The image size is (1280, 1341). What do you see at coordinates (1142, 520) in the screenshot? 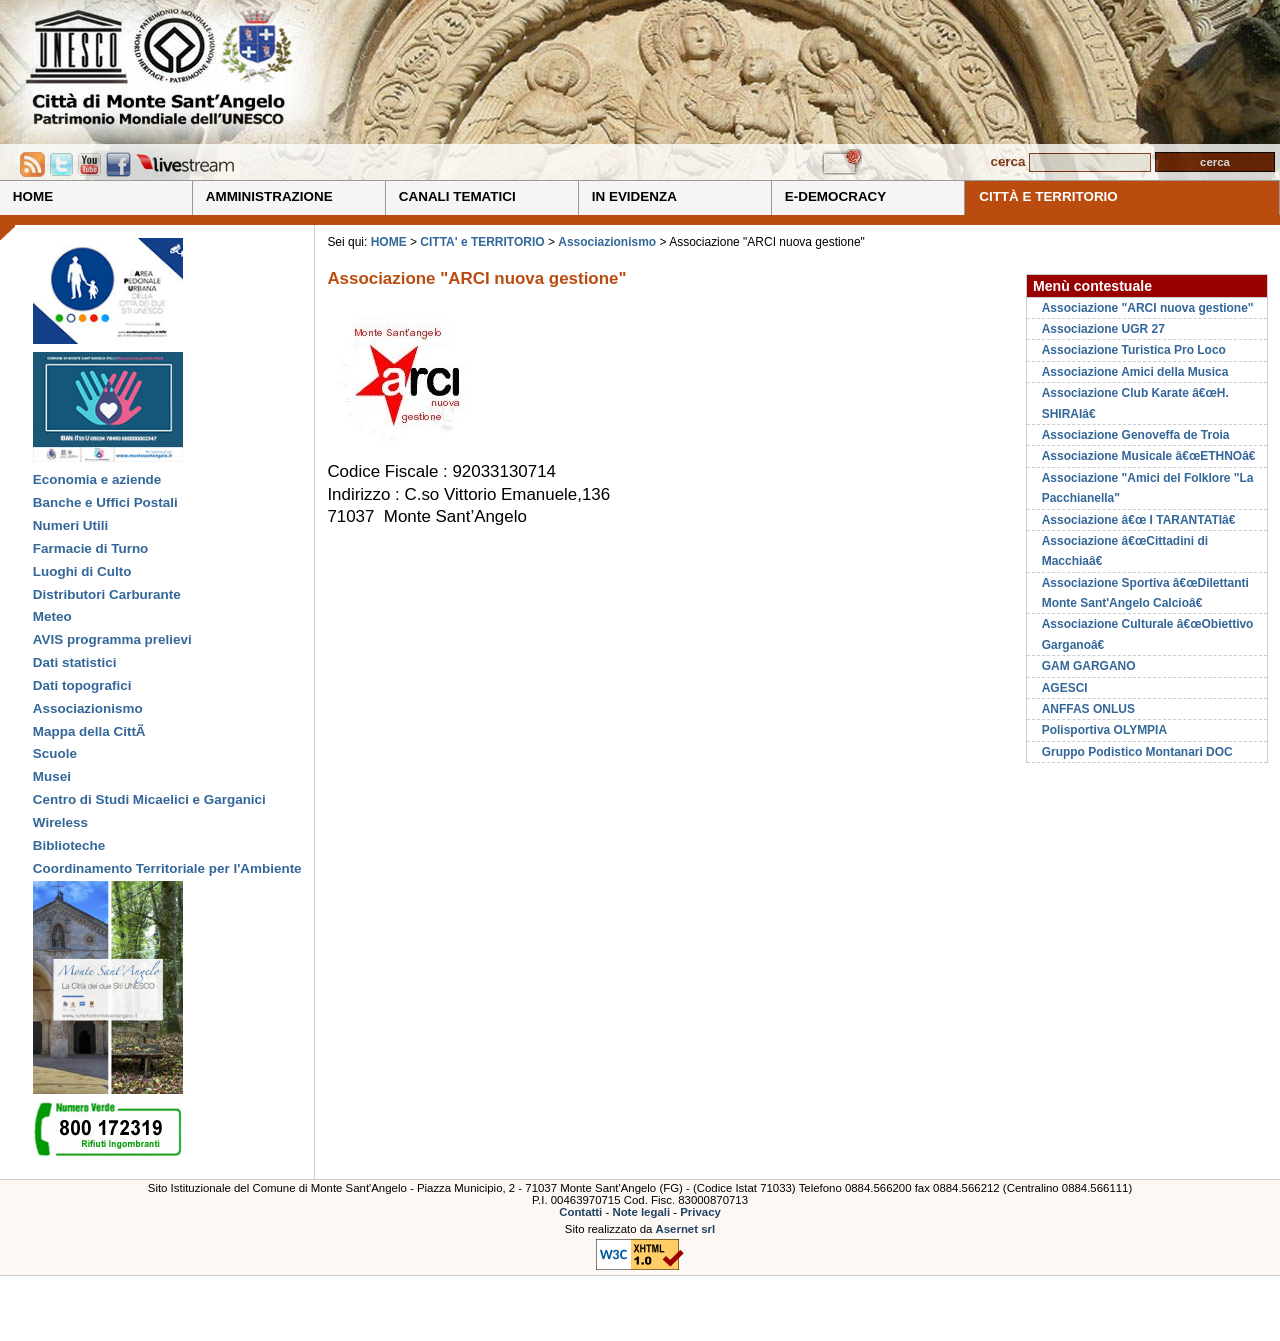
I see `Associazione â€œ I TARANTATIâ€` at bounding box center [1142, 520].